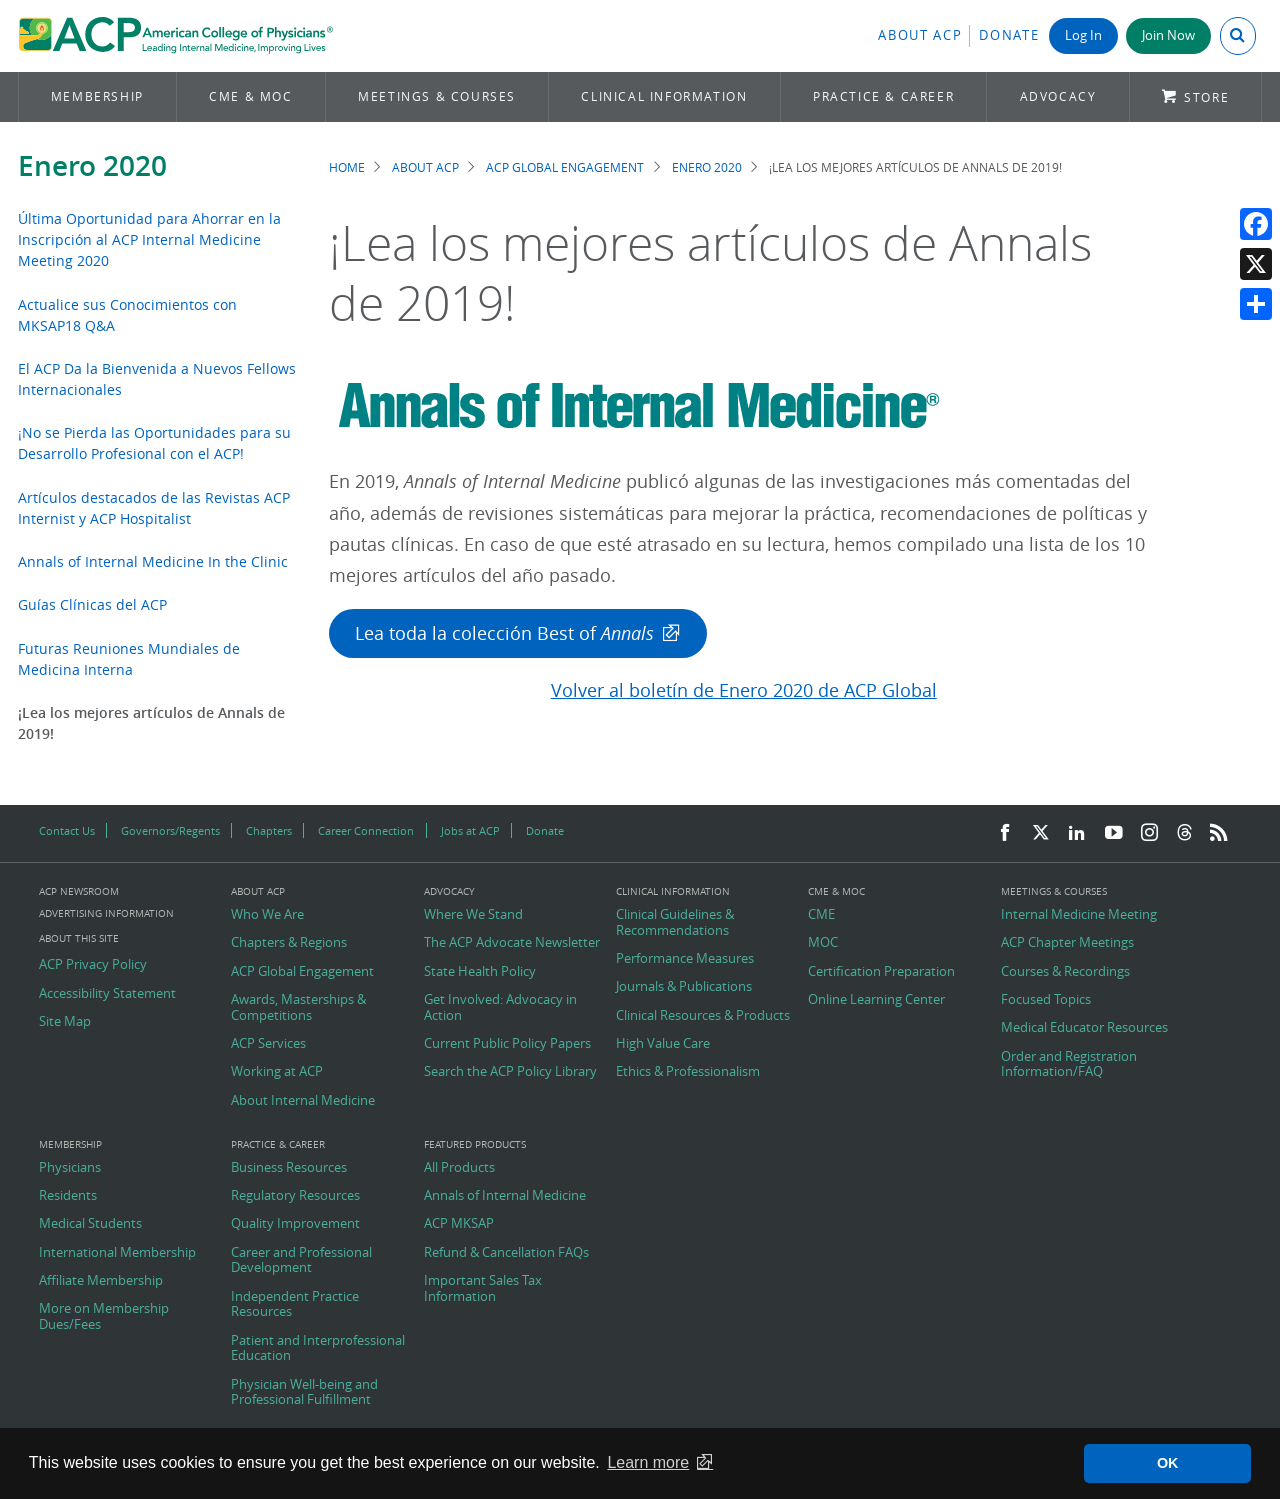 The width and height of the screenshot is (1280, 1499). What do you see at coordinates (703, 1016) in the screenshot?
I see `Clinical Resources & Products` at bounding box center [703, 1016].